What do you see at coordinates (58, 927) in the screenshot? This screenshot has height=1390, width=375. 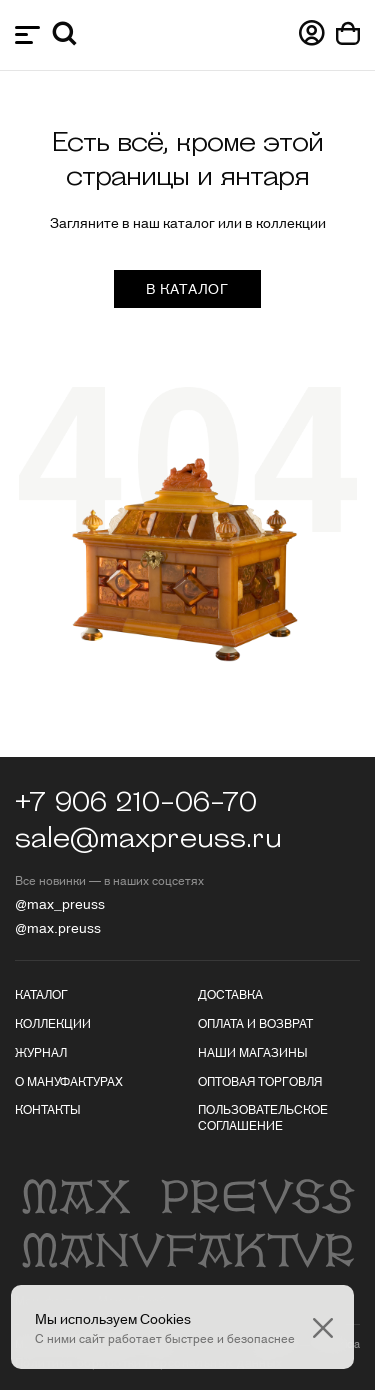 I see `@max.preuss` at bounding box center [58, 927].